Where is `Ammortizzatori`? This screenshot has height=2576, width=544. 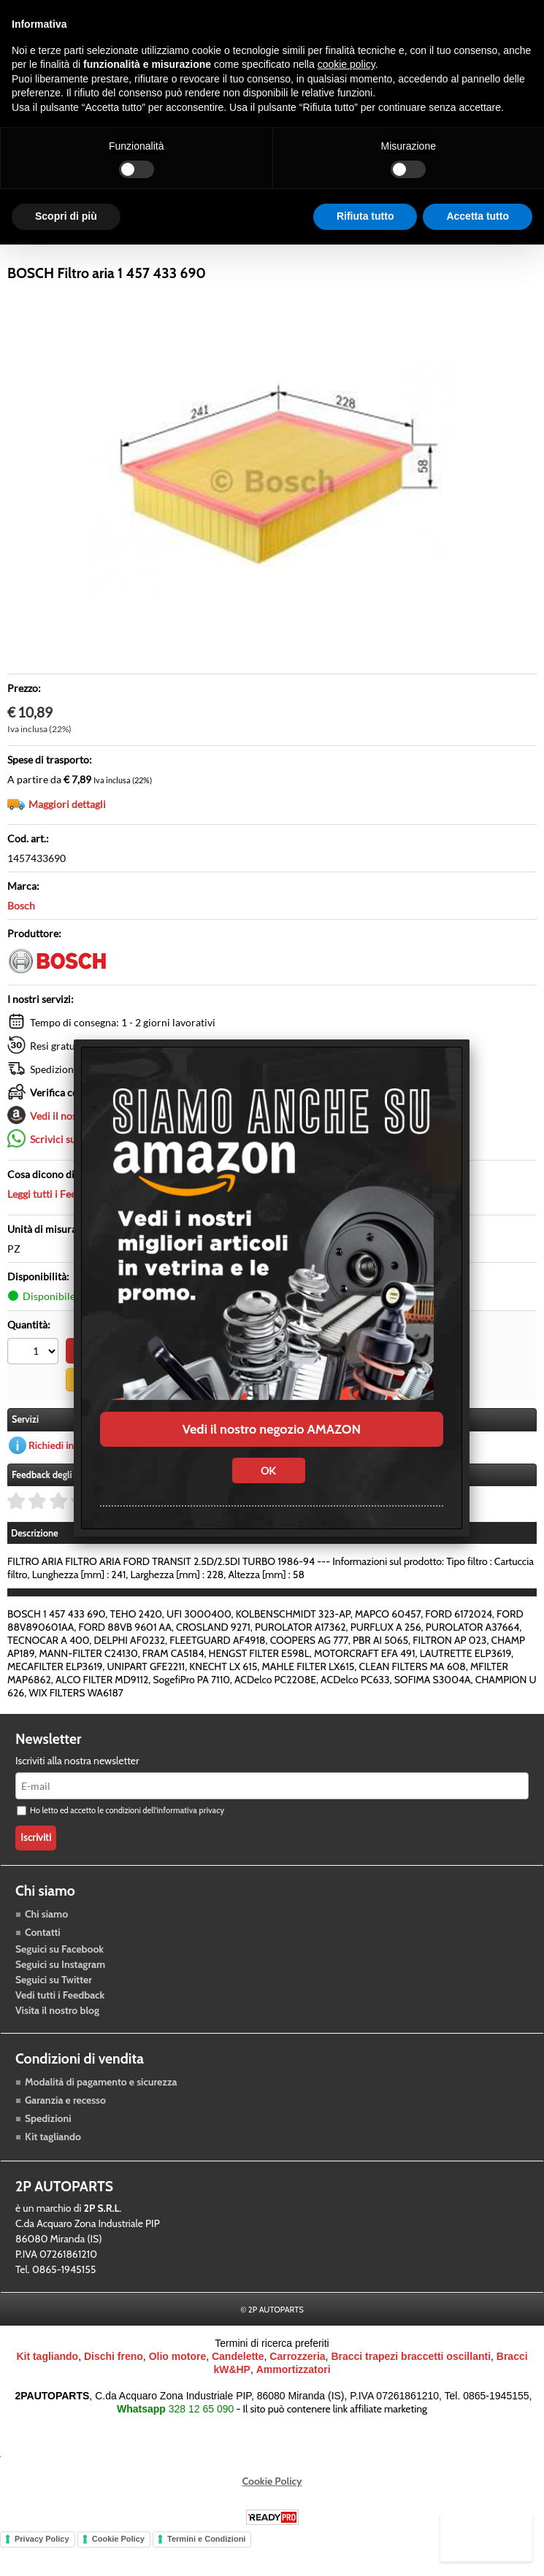
Ammortizzatori is located at coordinates (293, 2404).